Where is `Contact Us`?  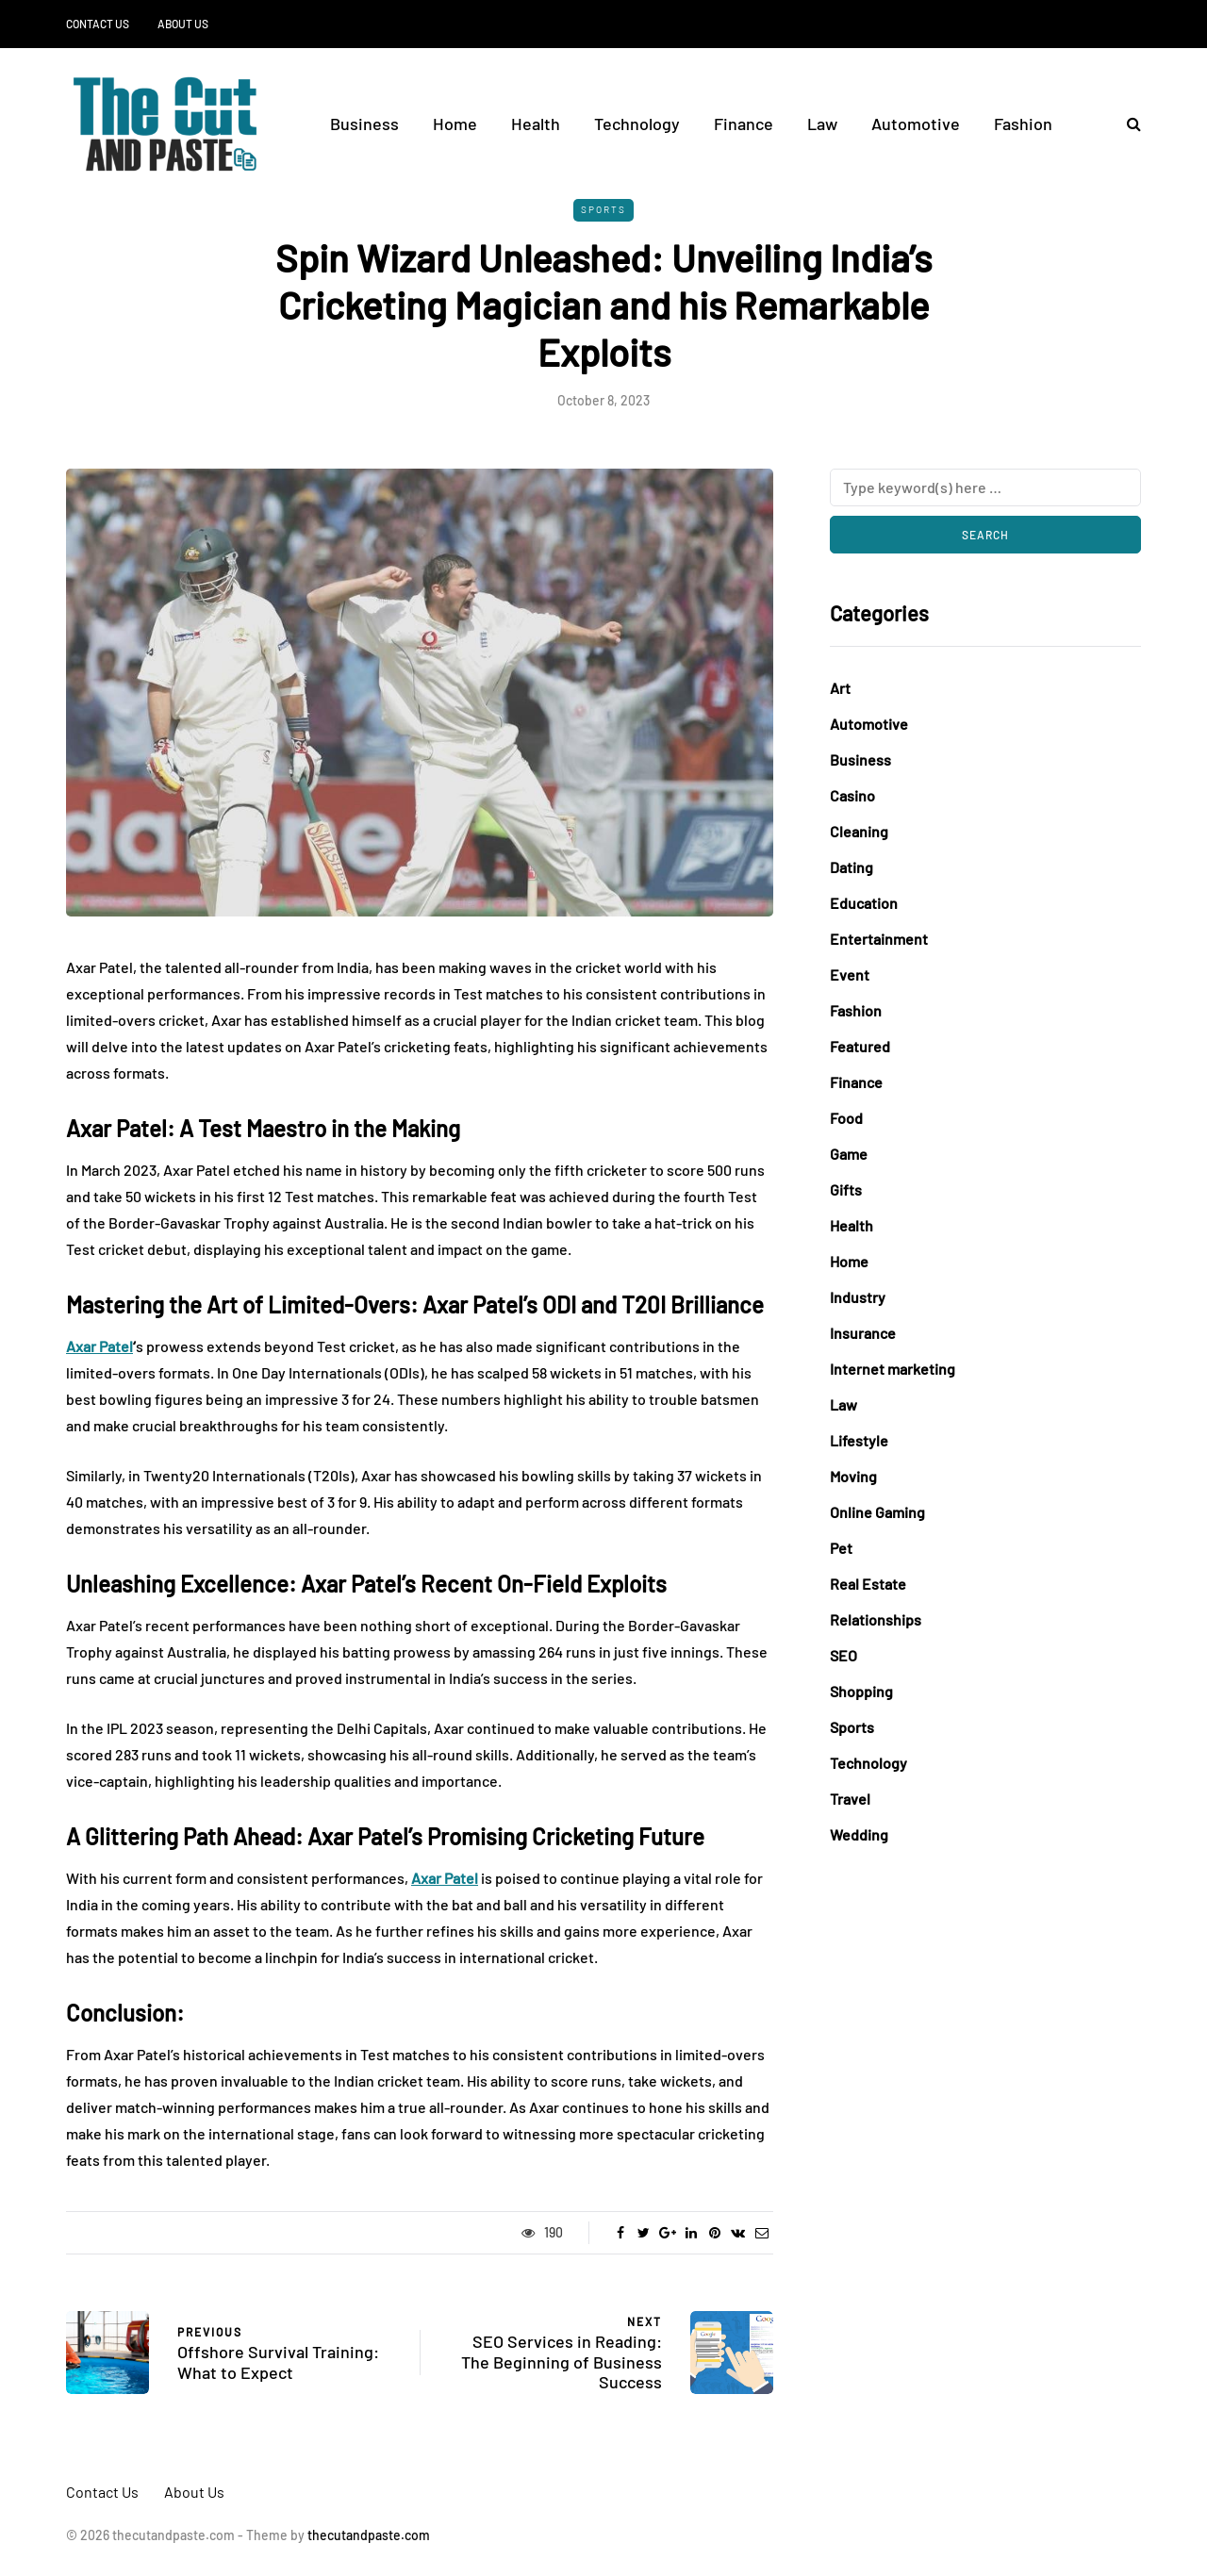 Contact Us is located at coordinates (97, 23).